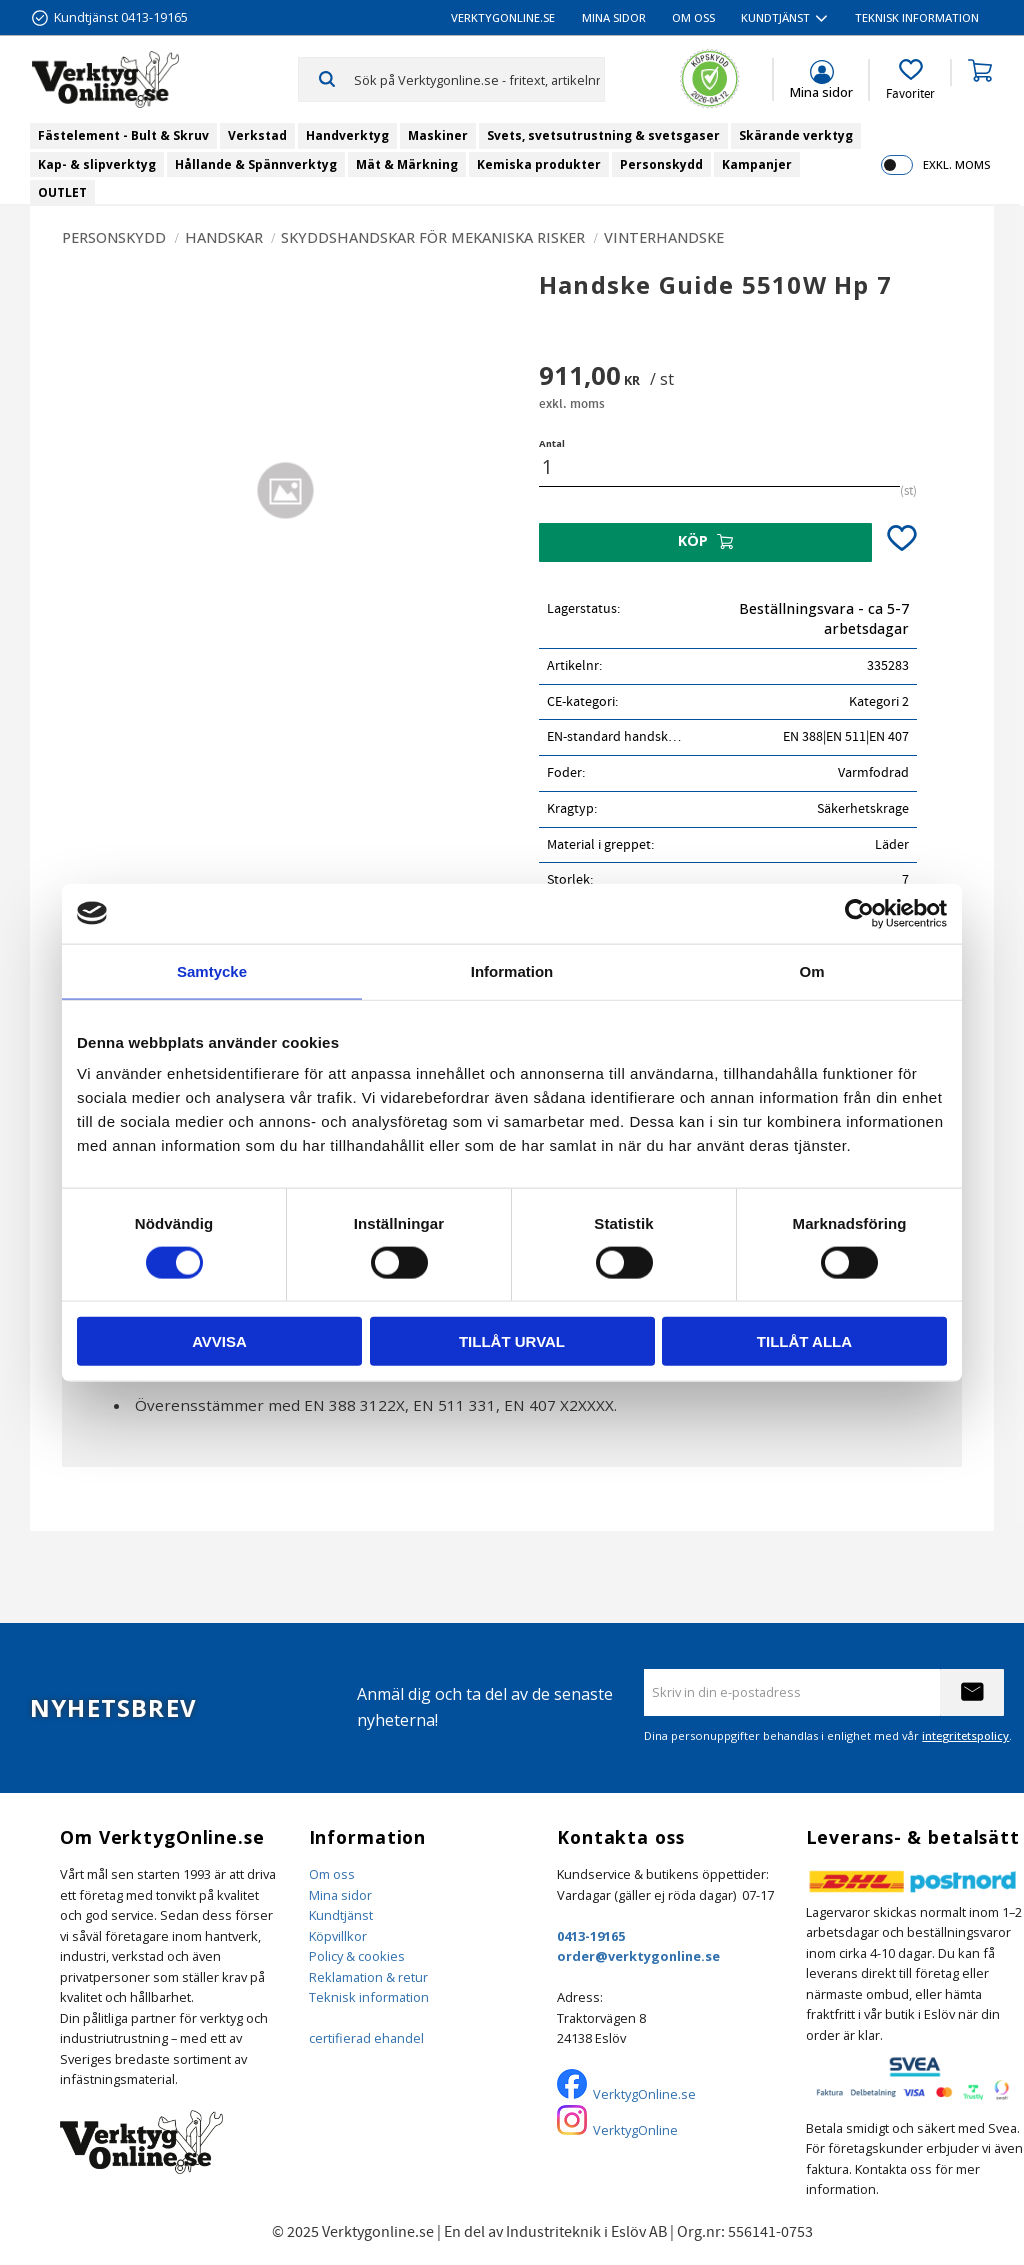 The width and height of the screenshot is (1024, 2265). I want to click on certifierad ehandel, so click(366, 2038).